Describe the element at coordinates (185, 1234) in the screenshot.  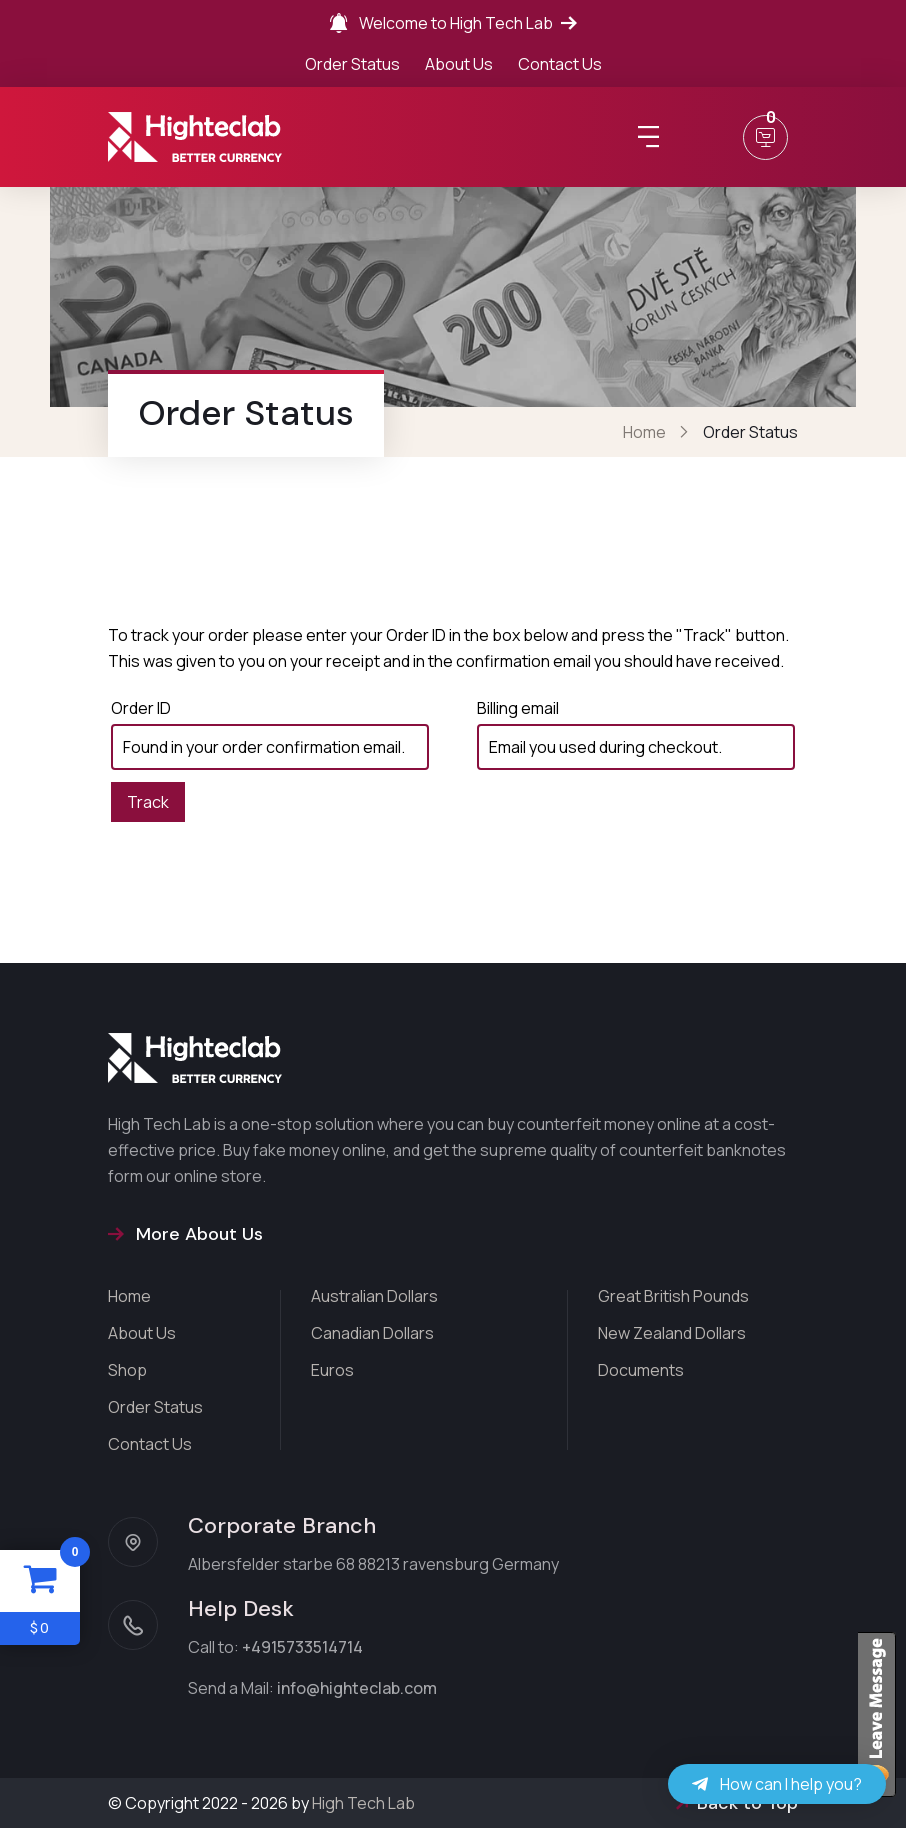
I see `More About Us` at that location.